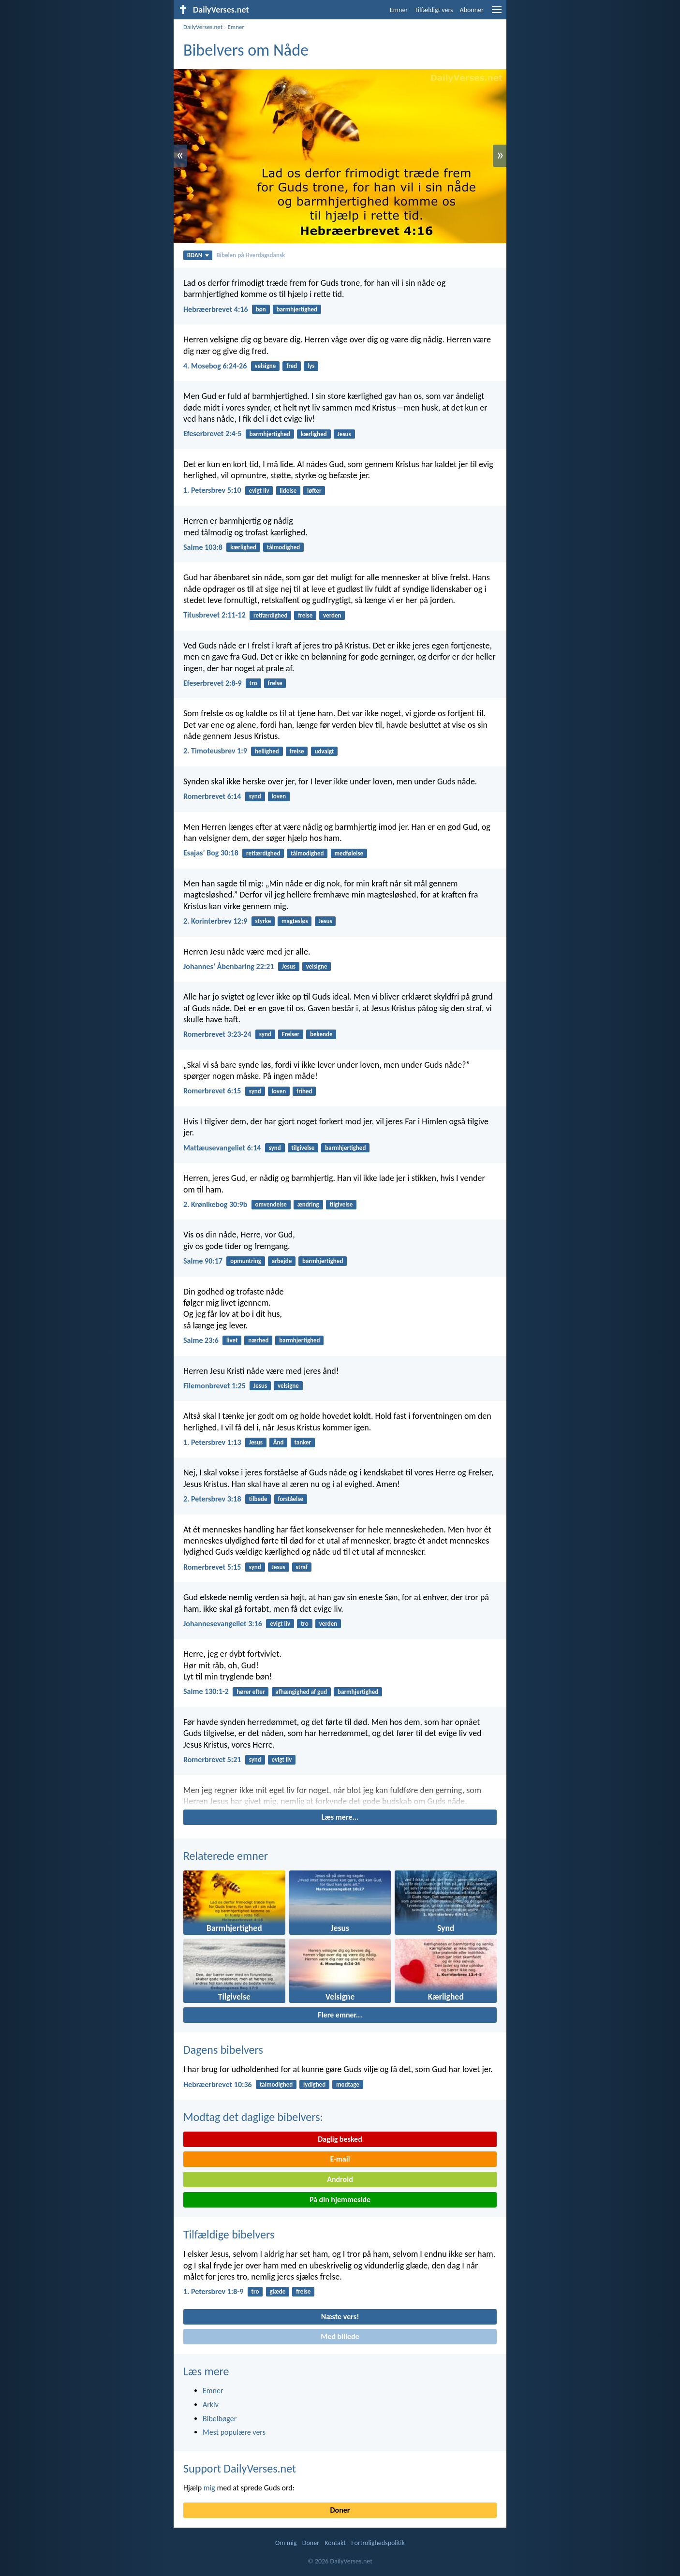 Image resolution: width=680 pixels, height=2576 pixels. What do you see at coordinates (215, 309) in the screenshot?
I see `Hebræerbrevet 4:16` at bounding box center [215, 309].